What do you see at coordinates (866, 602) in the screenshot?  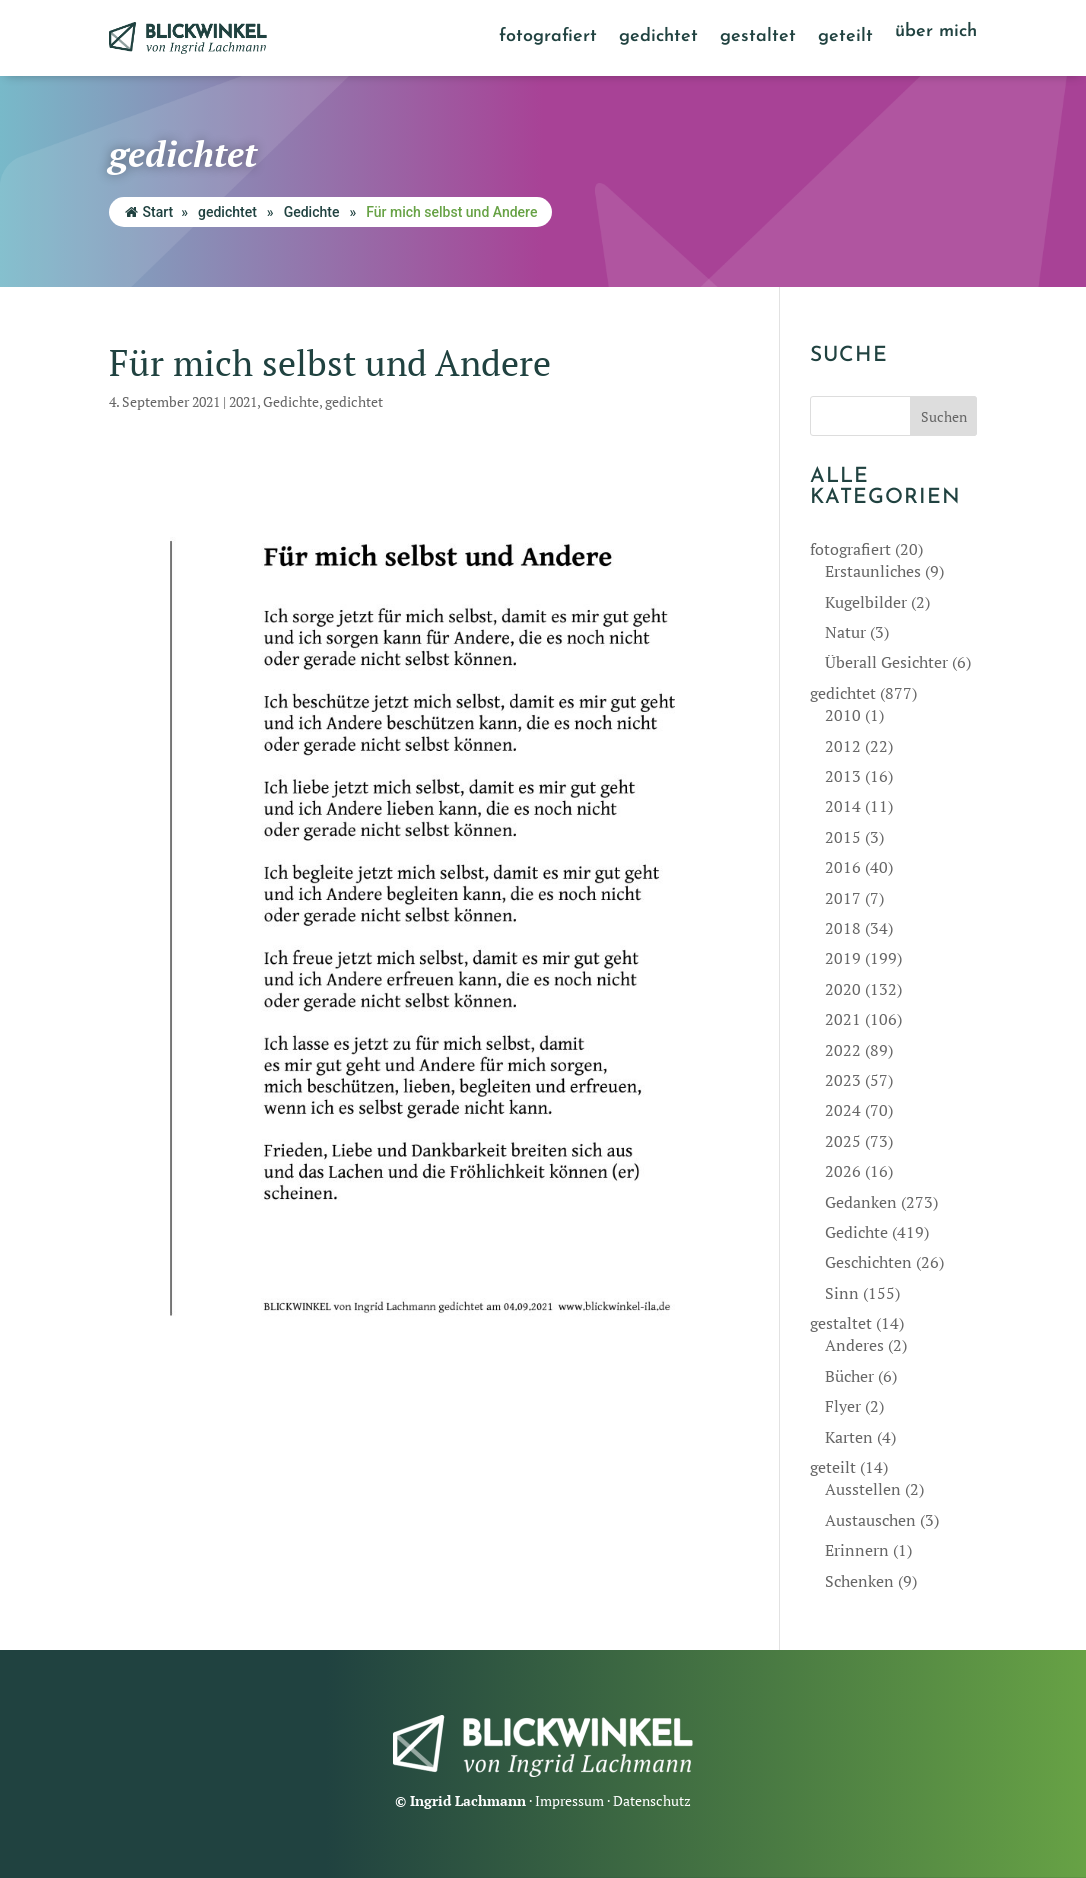 I see `Kugelbilder` at bounding box center [866, 602].